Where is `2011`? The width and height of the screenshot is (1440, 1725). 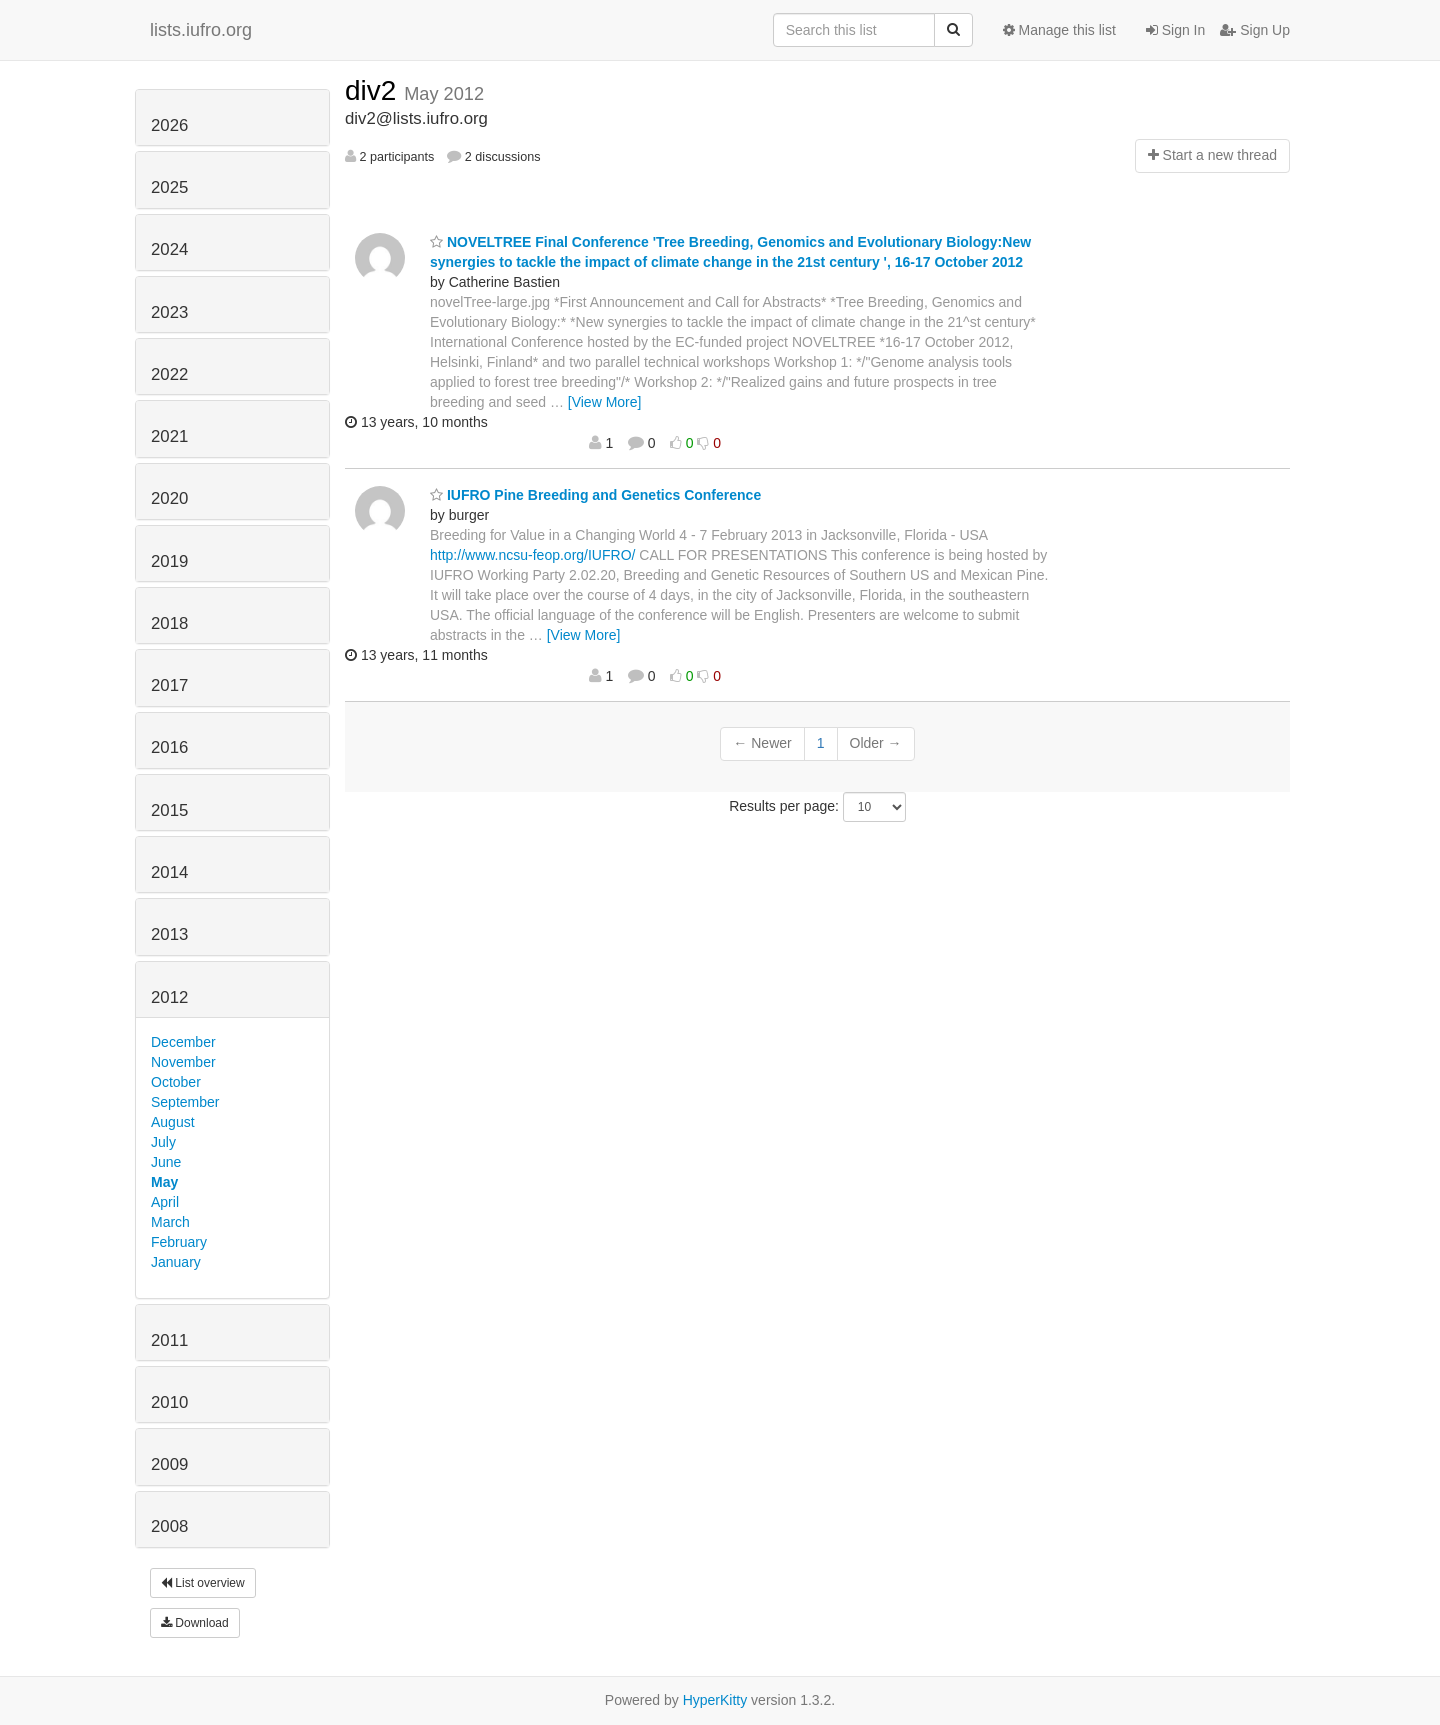
2011 is located at coordinates (169, 1340).